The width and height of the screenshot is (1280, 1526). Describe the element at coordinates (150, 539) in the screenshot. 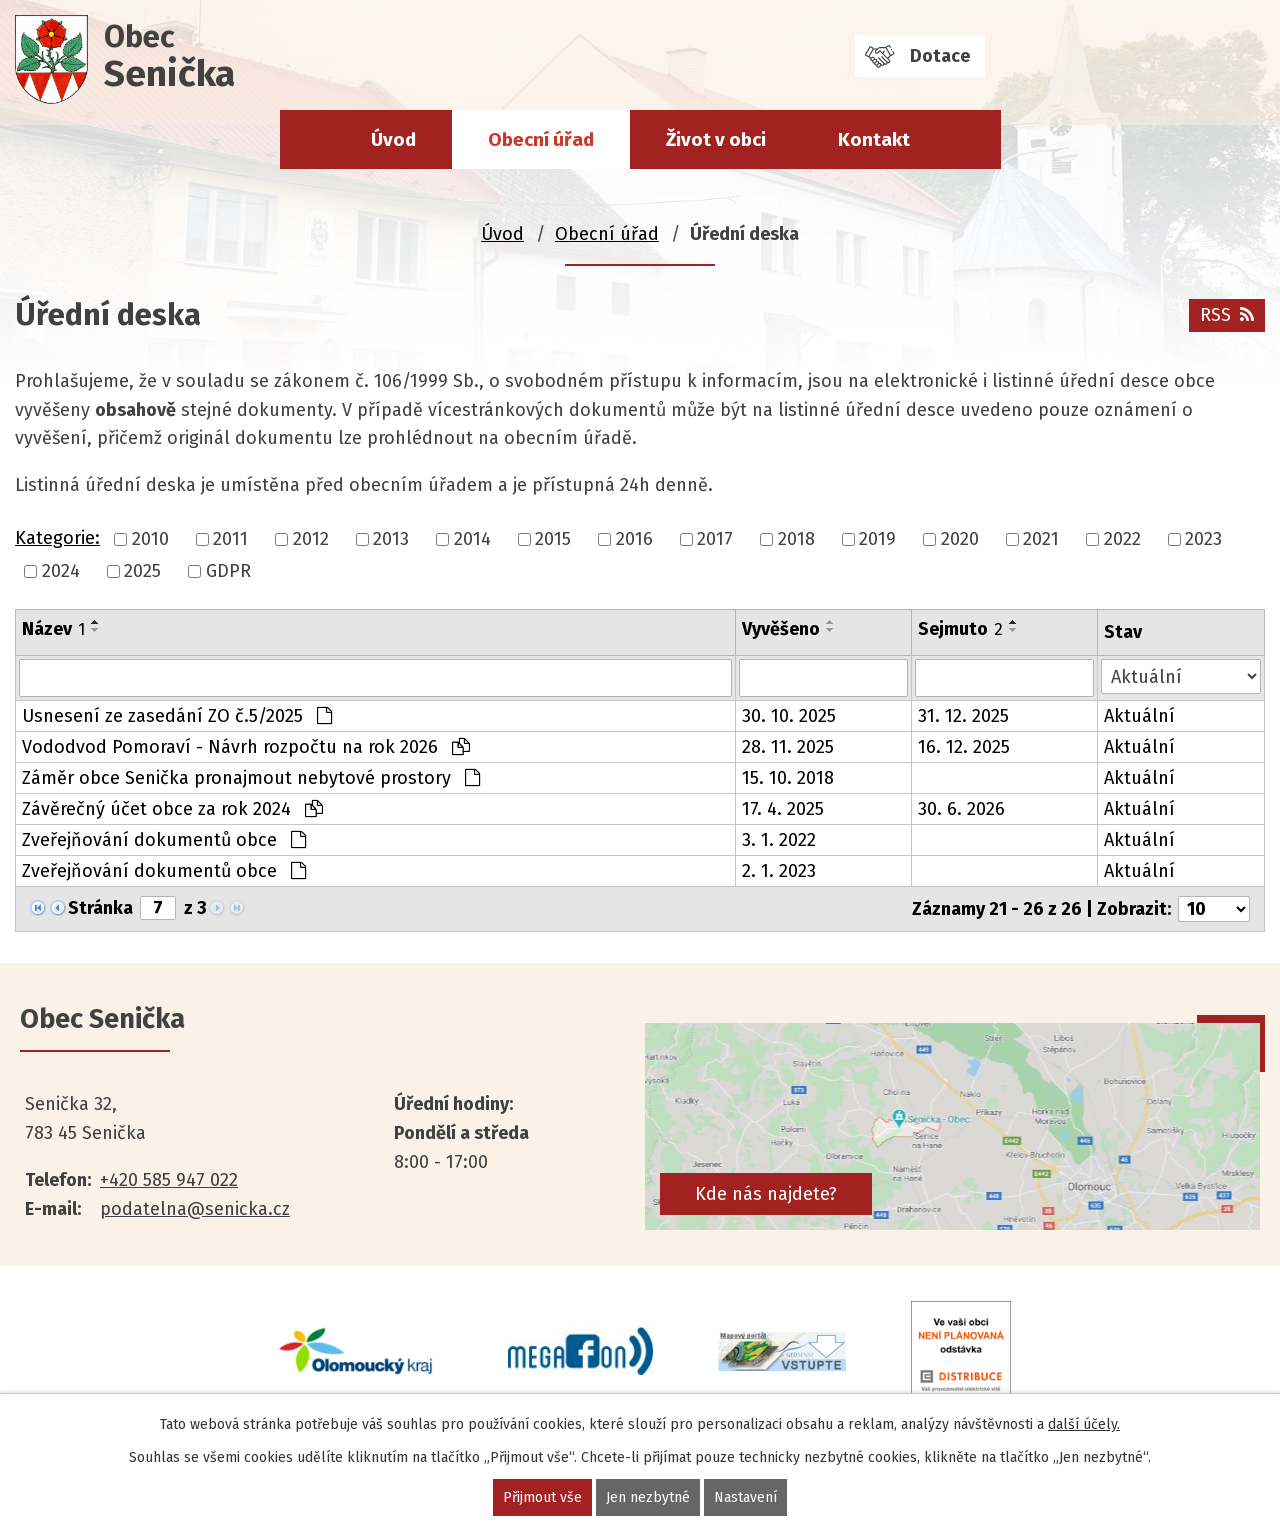

I see `2010` at that location.